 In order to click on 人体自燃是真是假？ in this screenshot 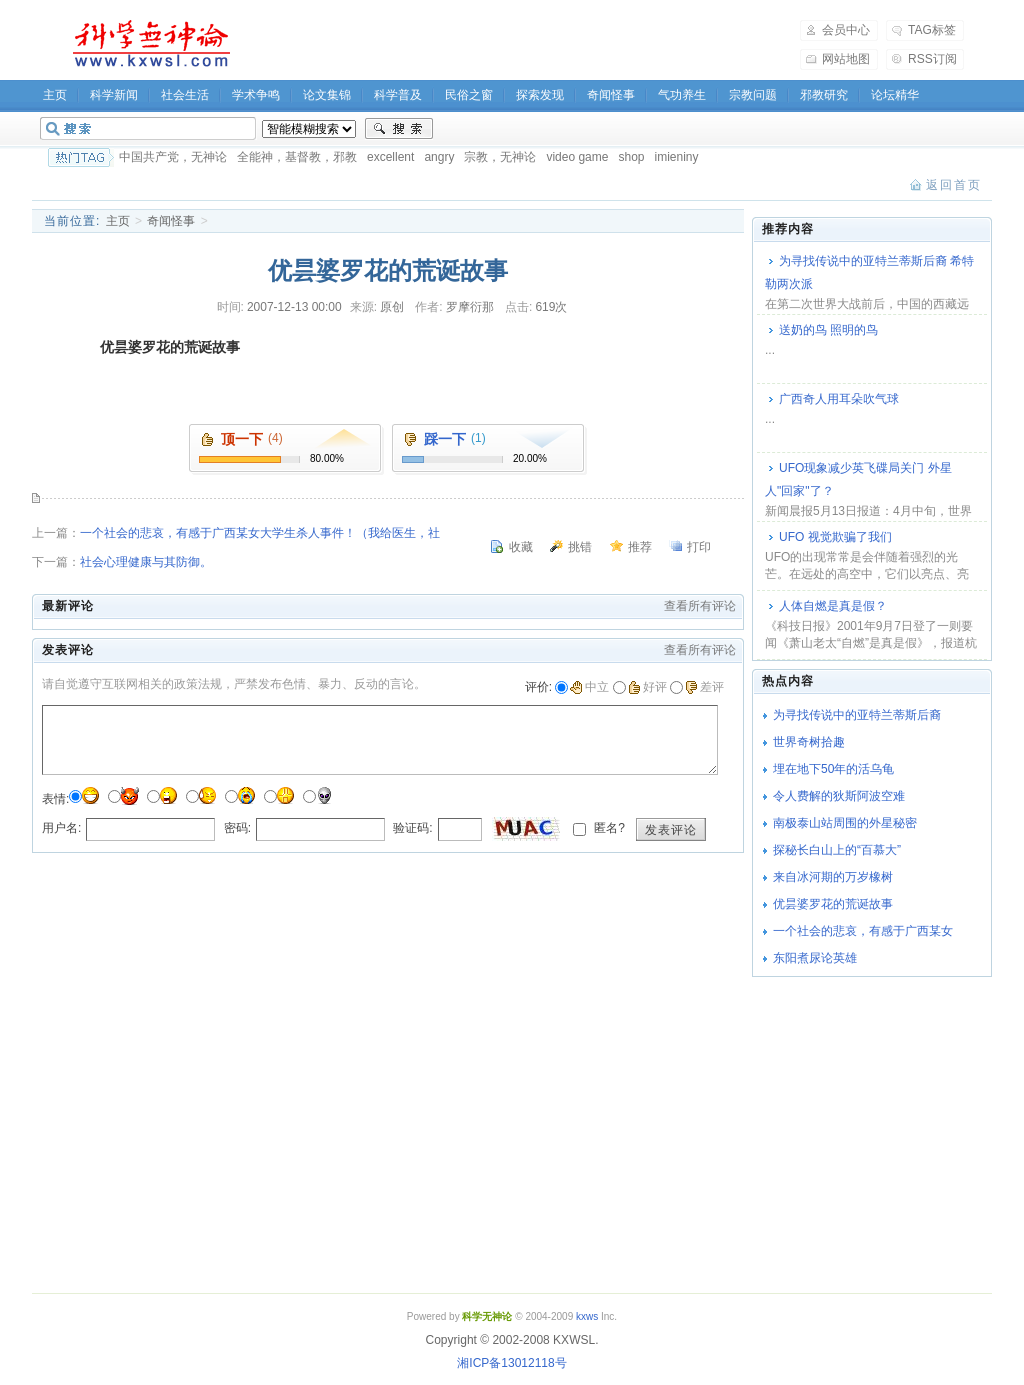, I will do `click(833, 606)`.